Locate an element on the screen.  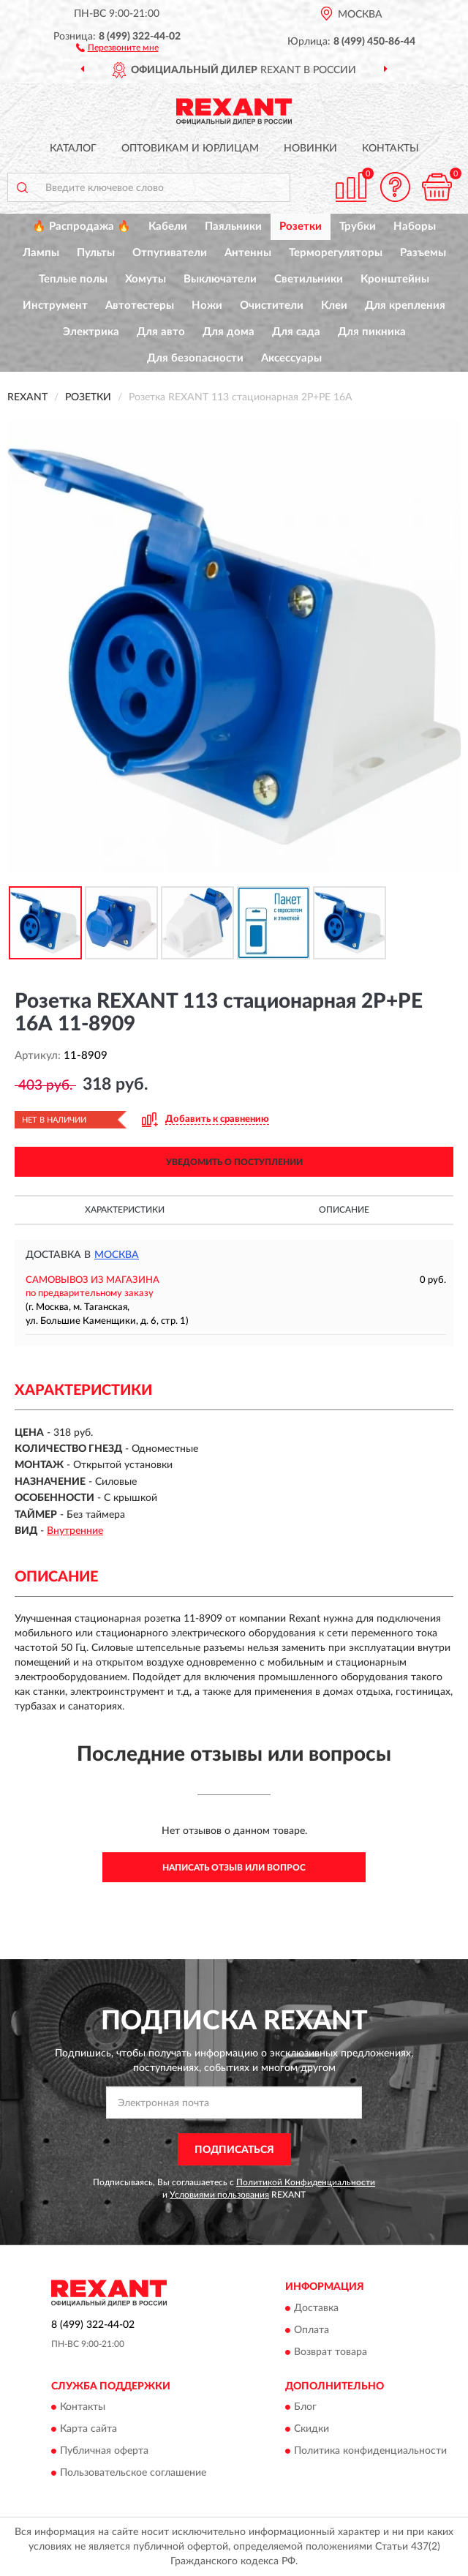
Автотестеры is located at coordinates (139, 305).